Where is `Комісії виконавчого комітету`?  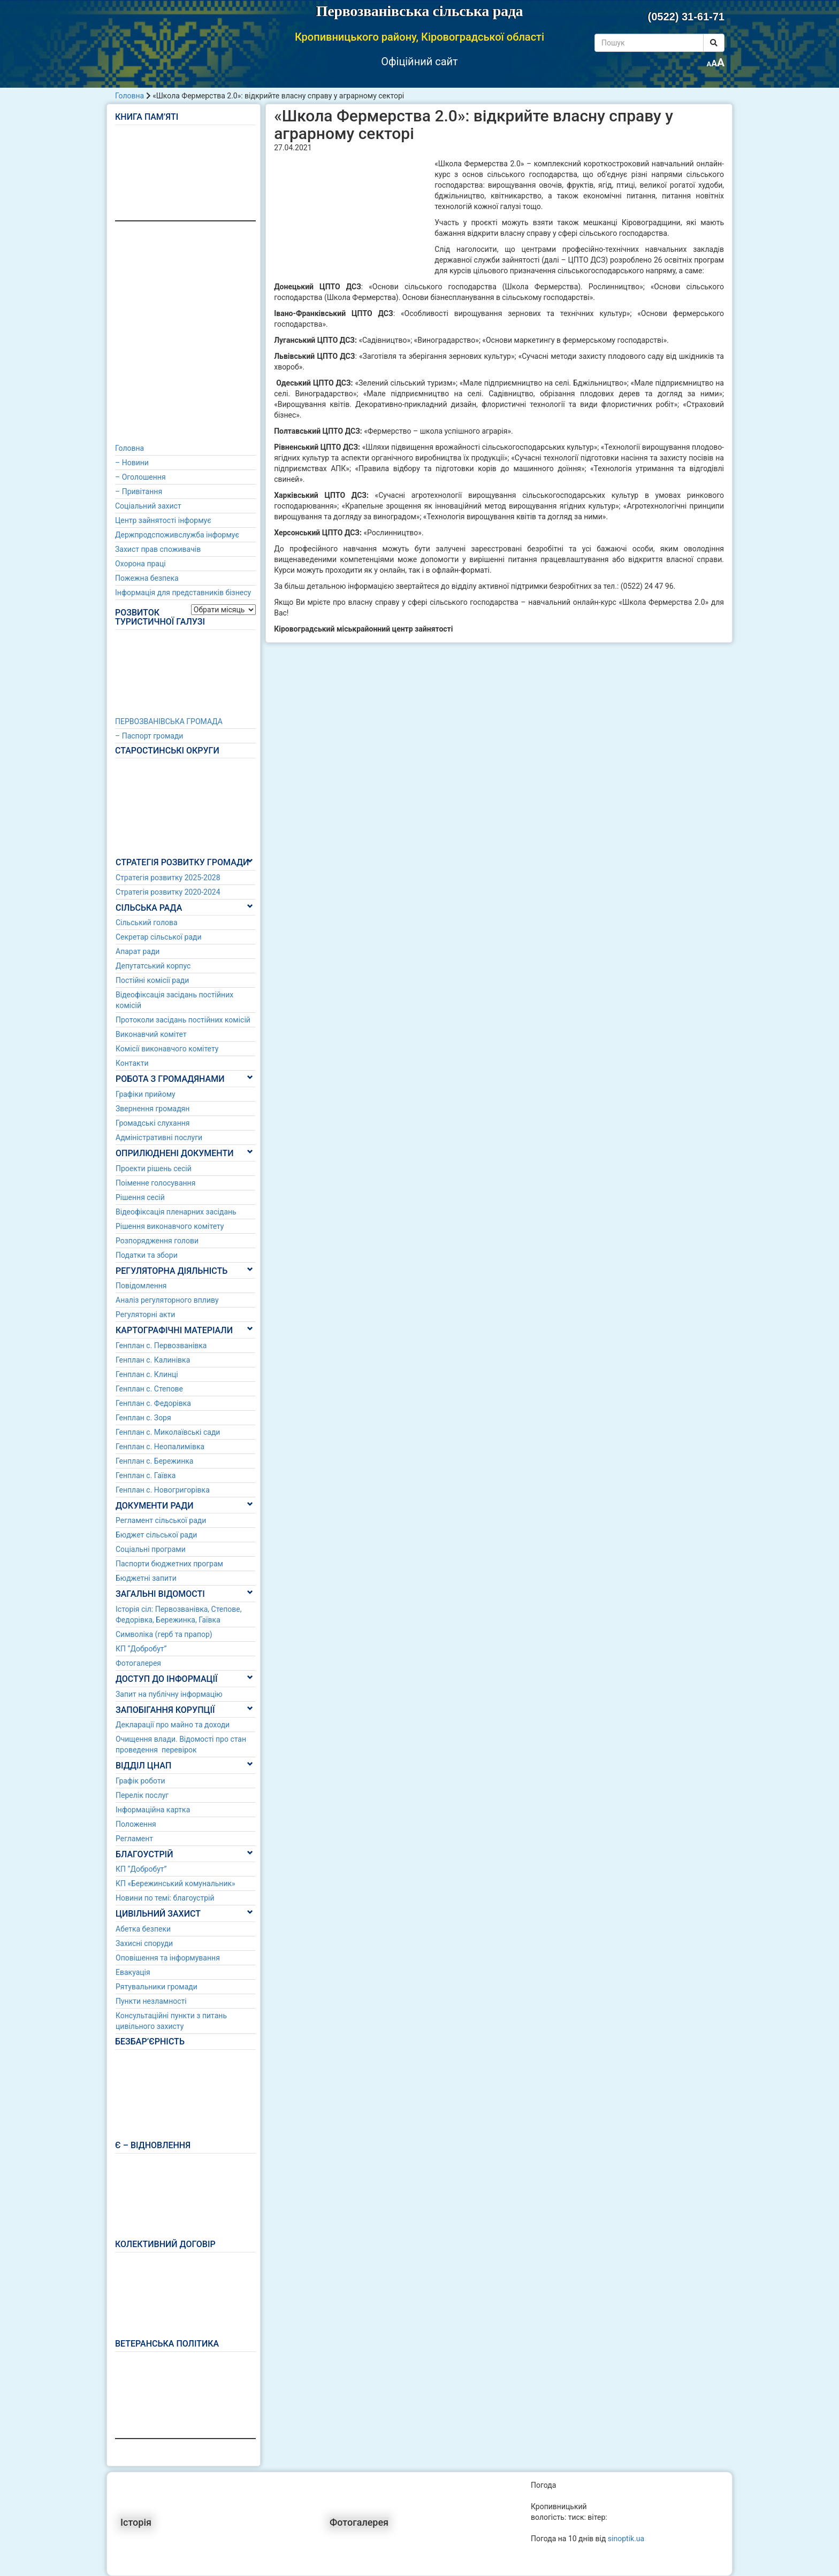 Комісії виконавчого комітету is located at coordinates (167, 1048).